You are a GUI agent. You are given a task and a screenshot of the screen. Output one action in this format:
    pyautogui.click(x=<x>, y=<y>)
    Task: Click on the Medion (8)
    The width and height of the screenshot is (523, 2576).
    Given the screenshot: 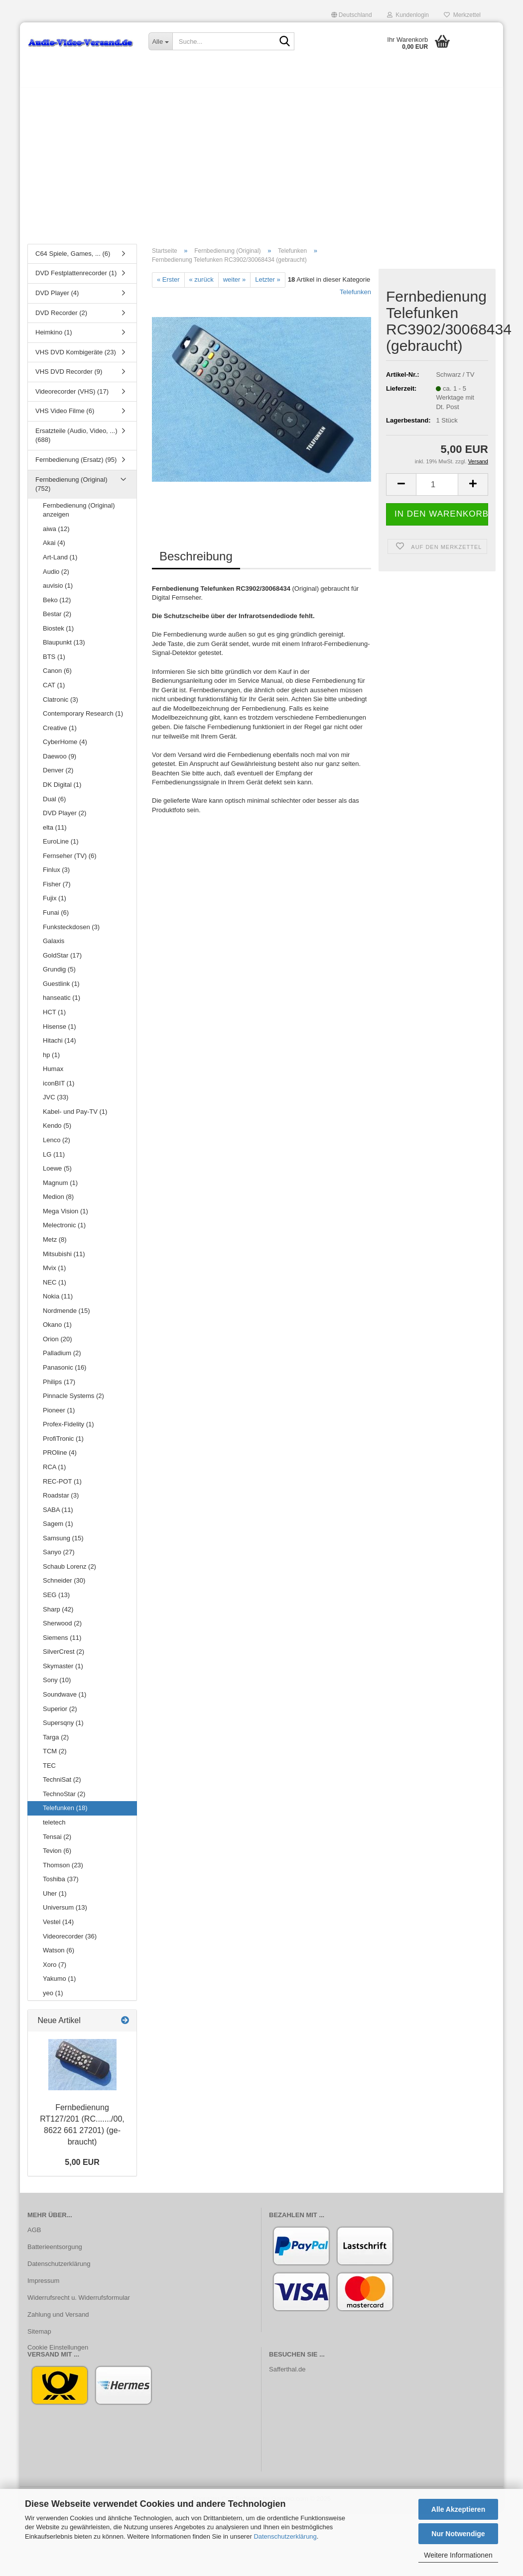 What is the action you would take?
    pyautogui.click(x=58, y=1201)
    